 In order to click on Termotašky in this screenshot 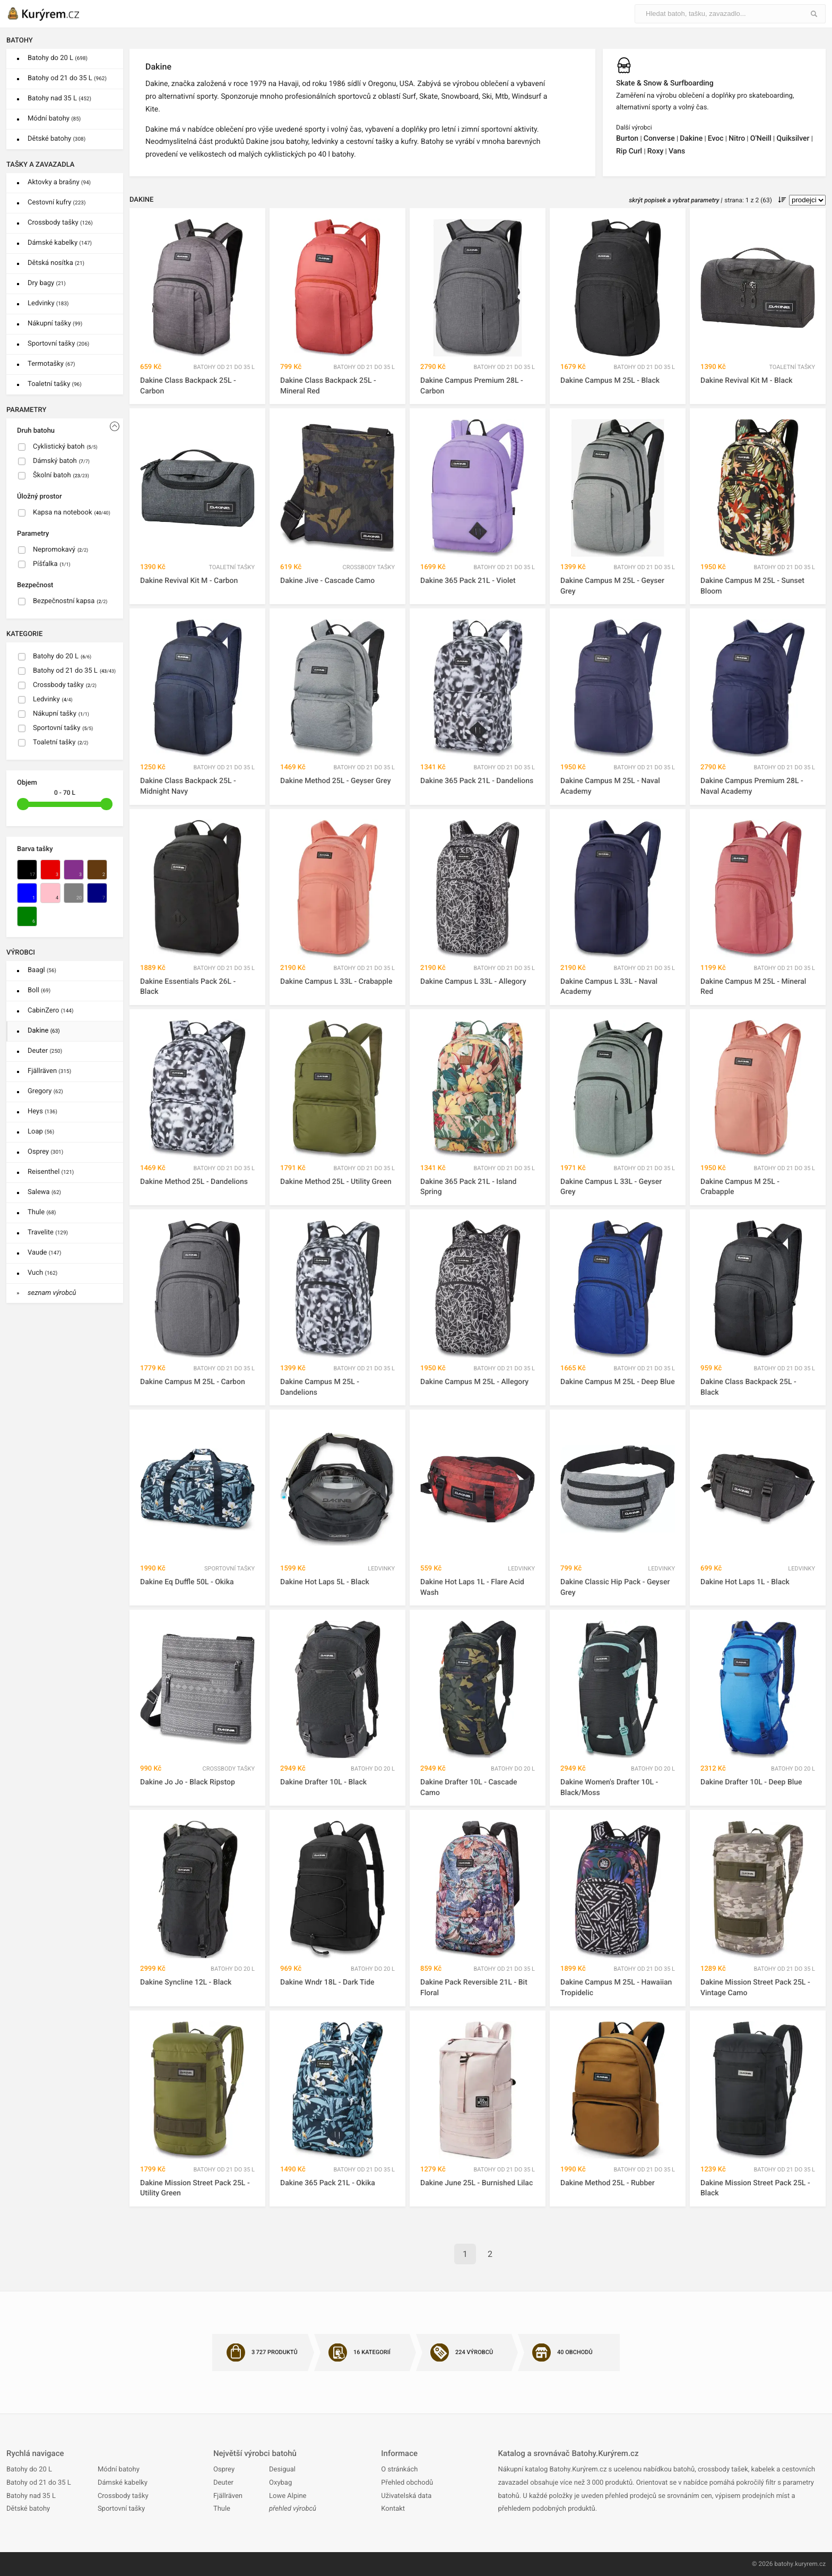, I will do `click(51, 364)`.